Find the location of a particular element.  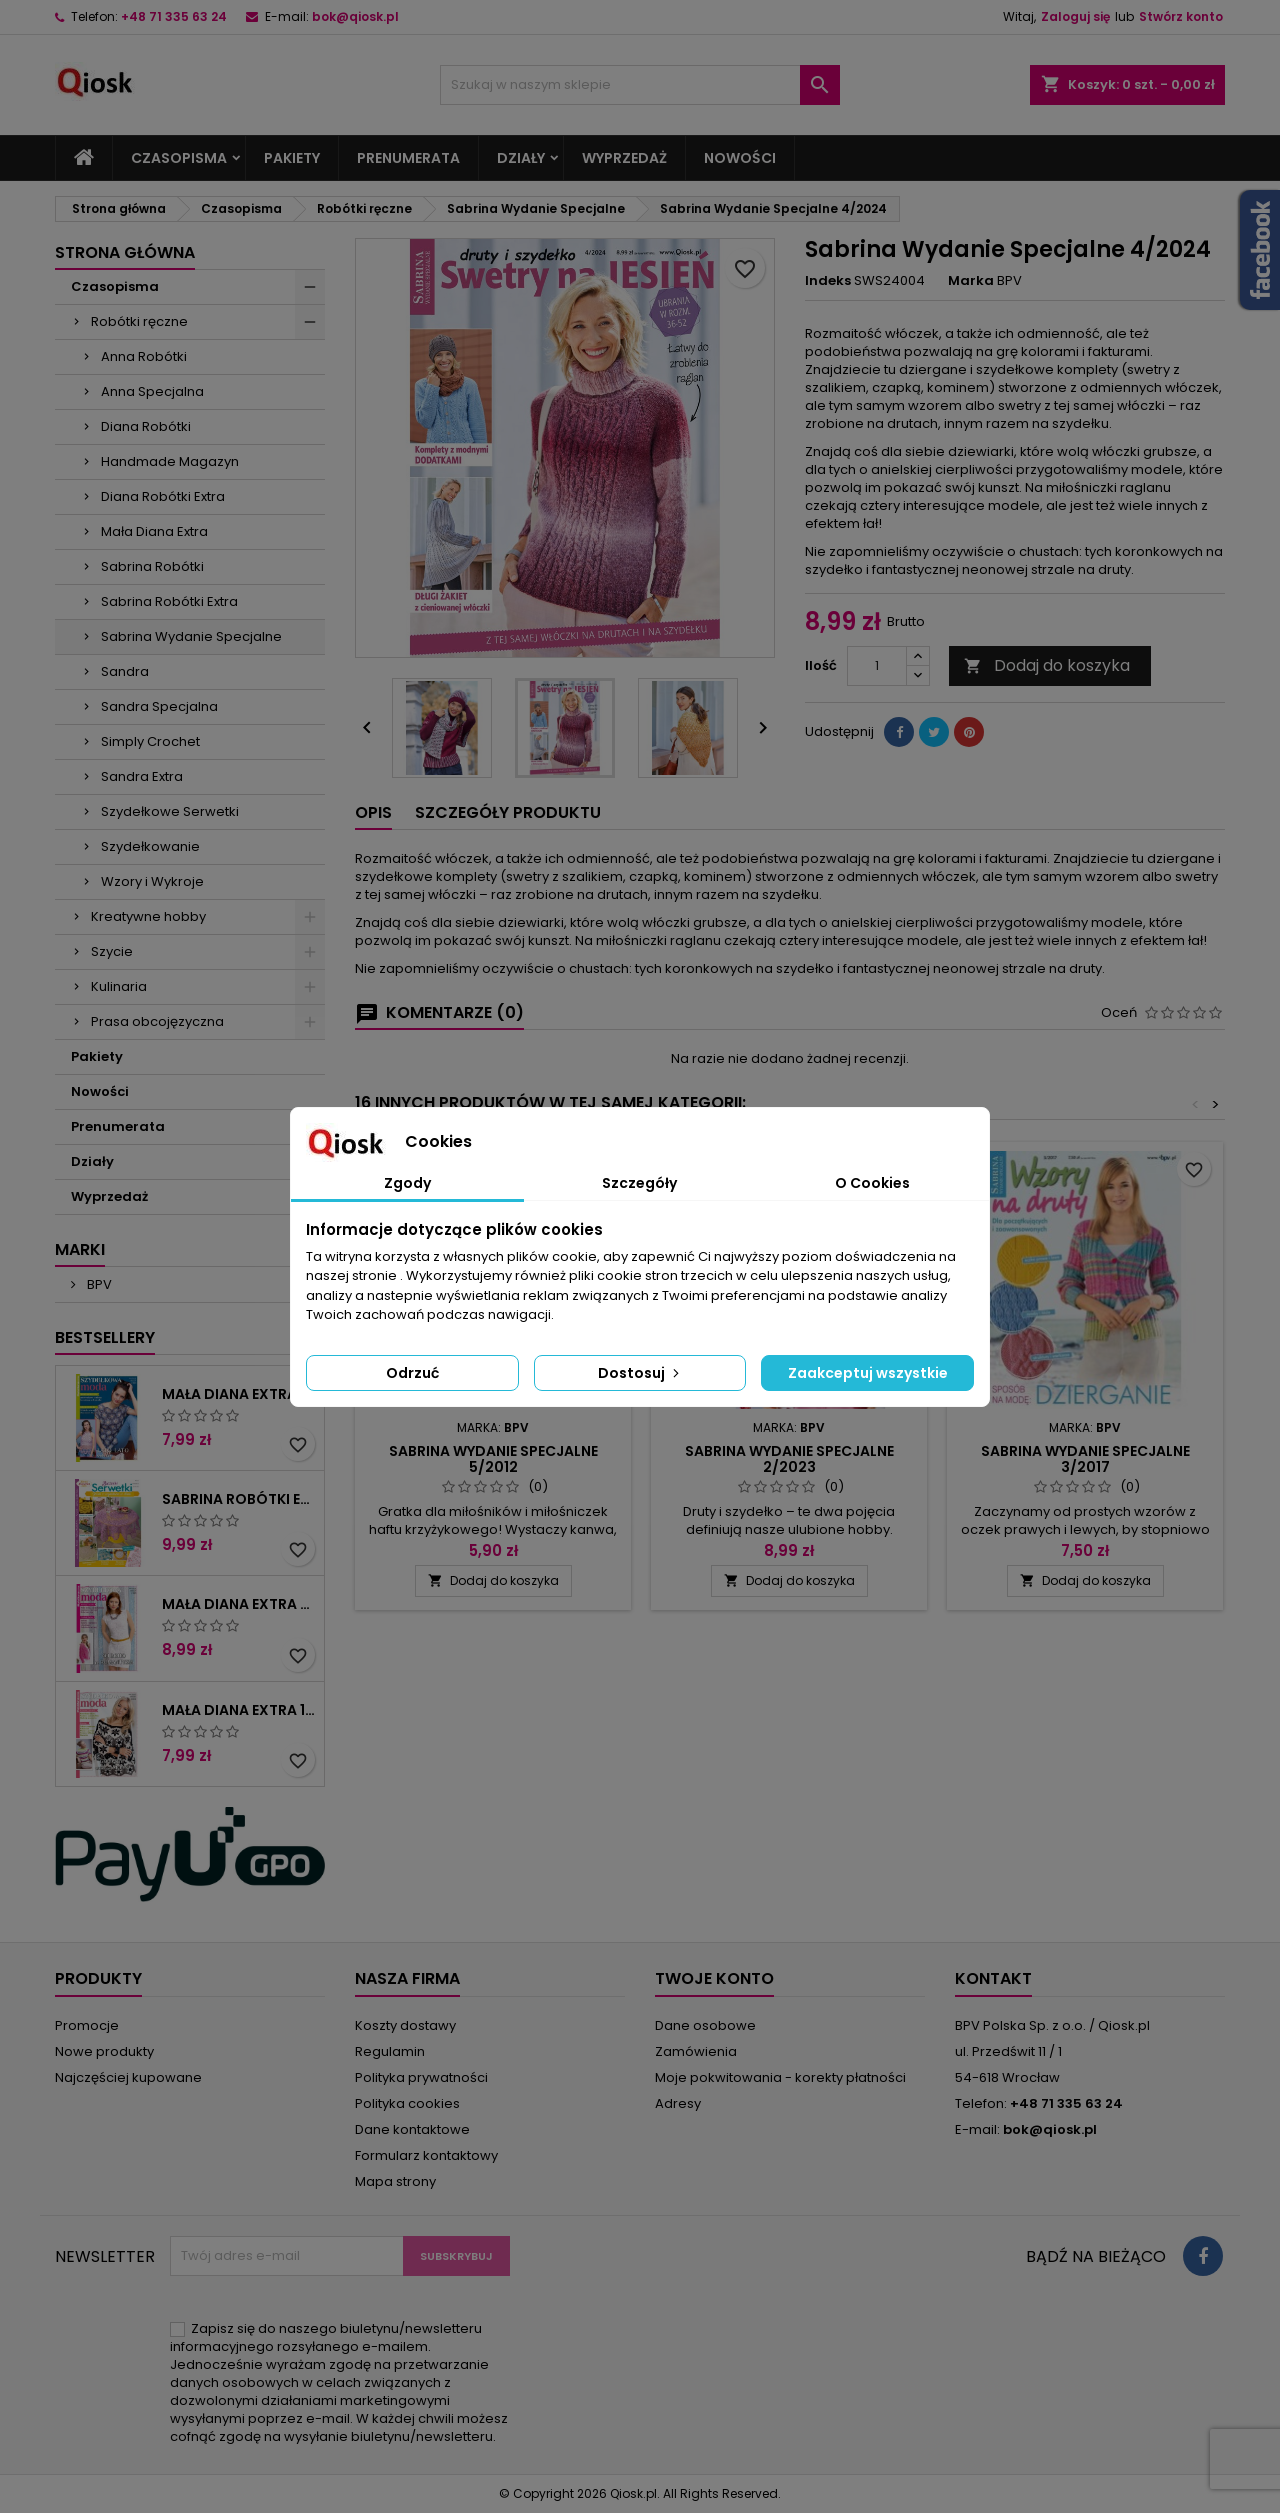

Marki is located at coordinates (80, 1249).